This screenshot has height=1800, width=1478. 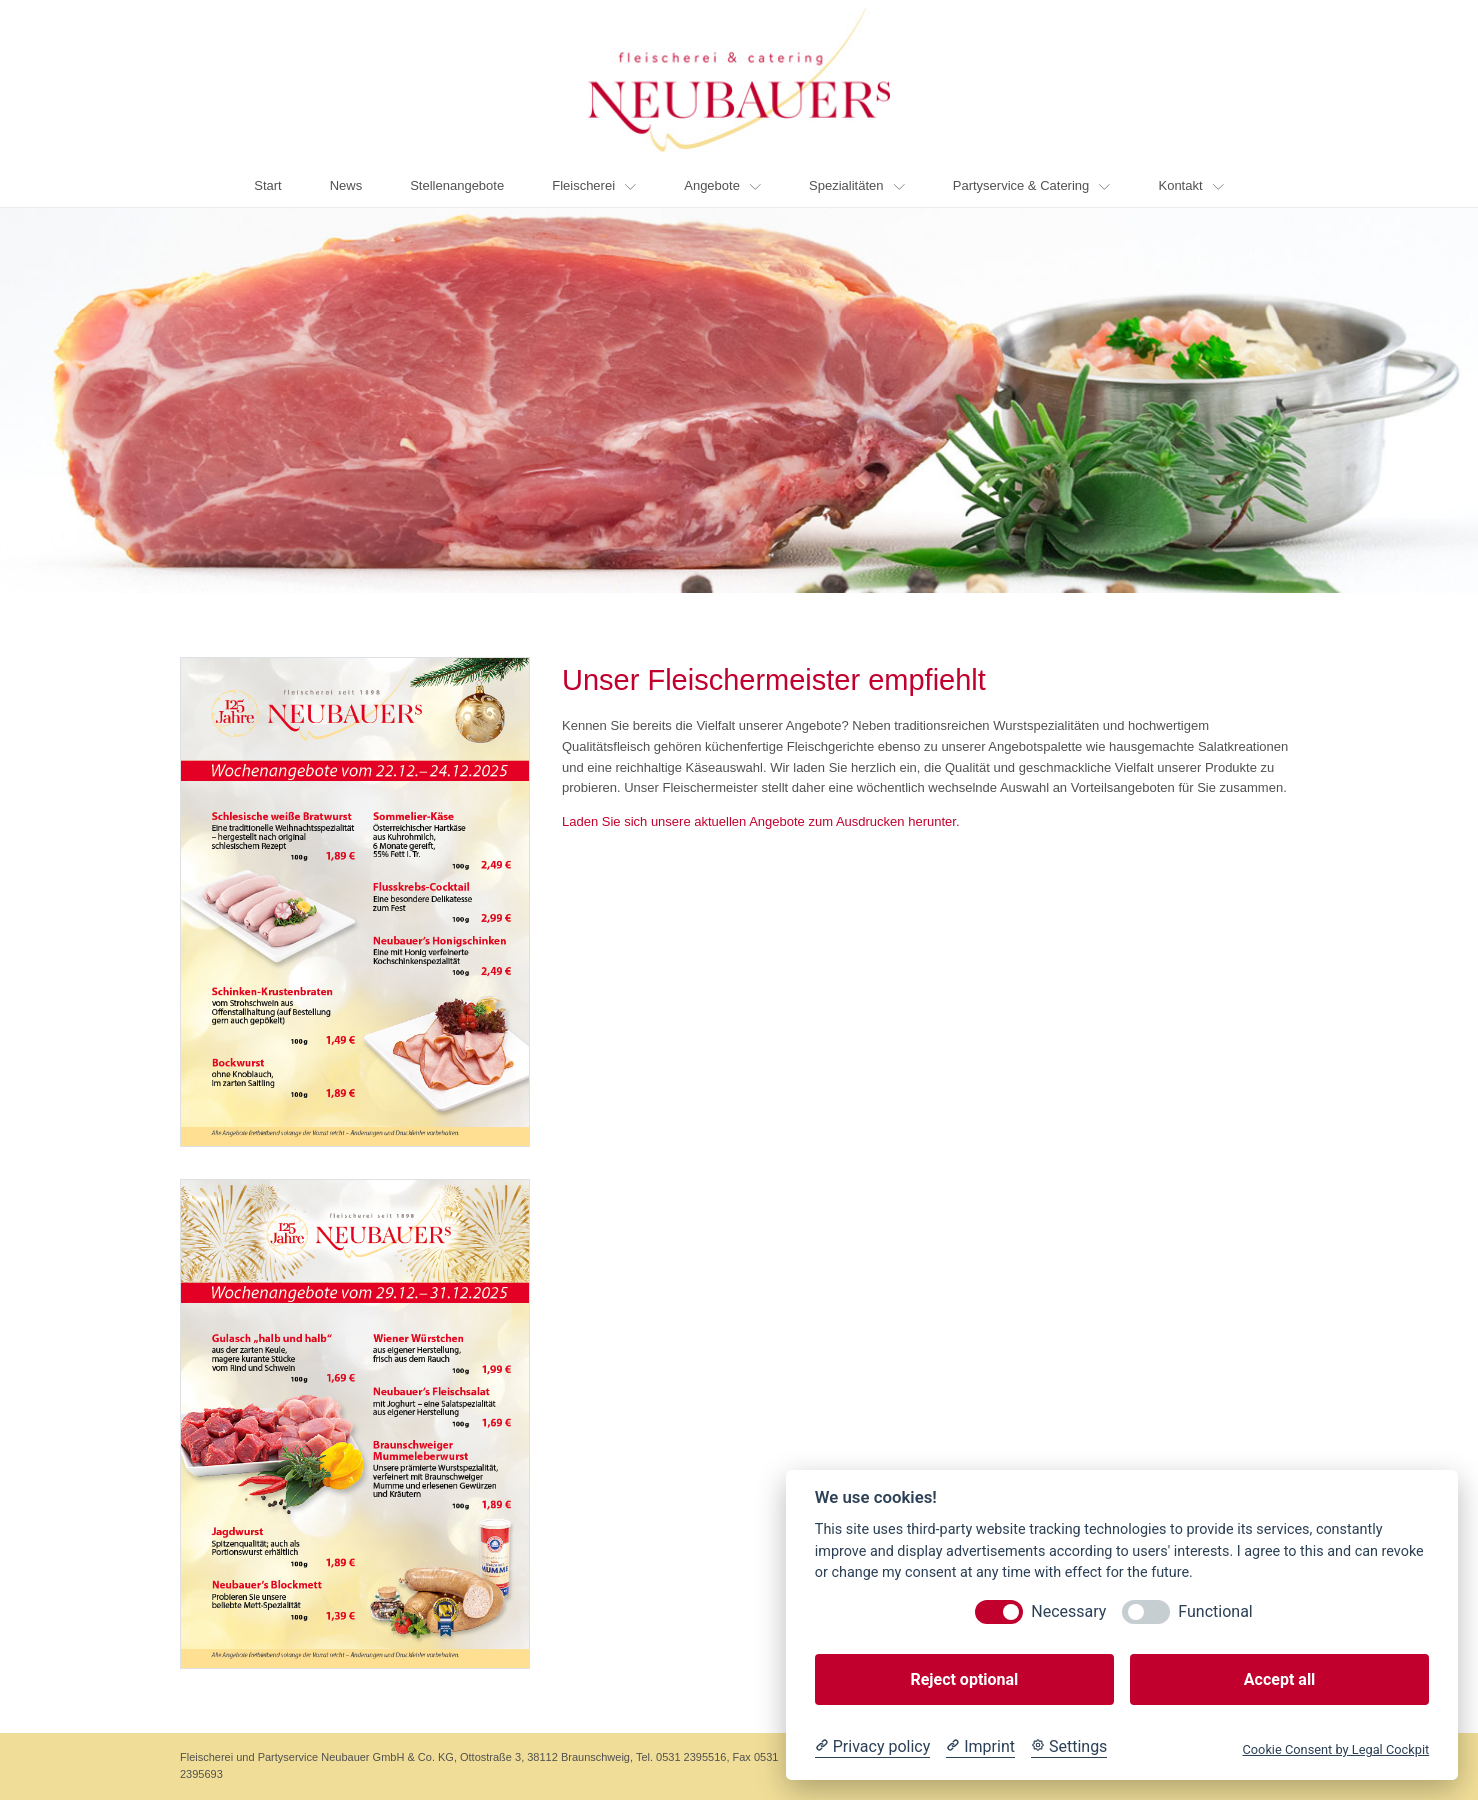 What do you see at coordinates (857, 185) in the screenshot?
I see `Spezialitäten` at bounding box center [857, 185].